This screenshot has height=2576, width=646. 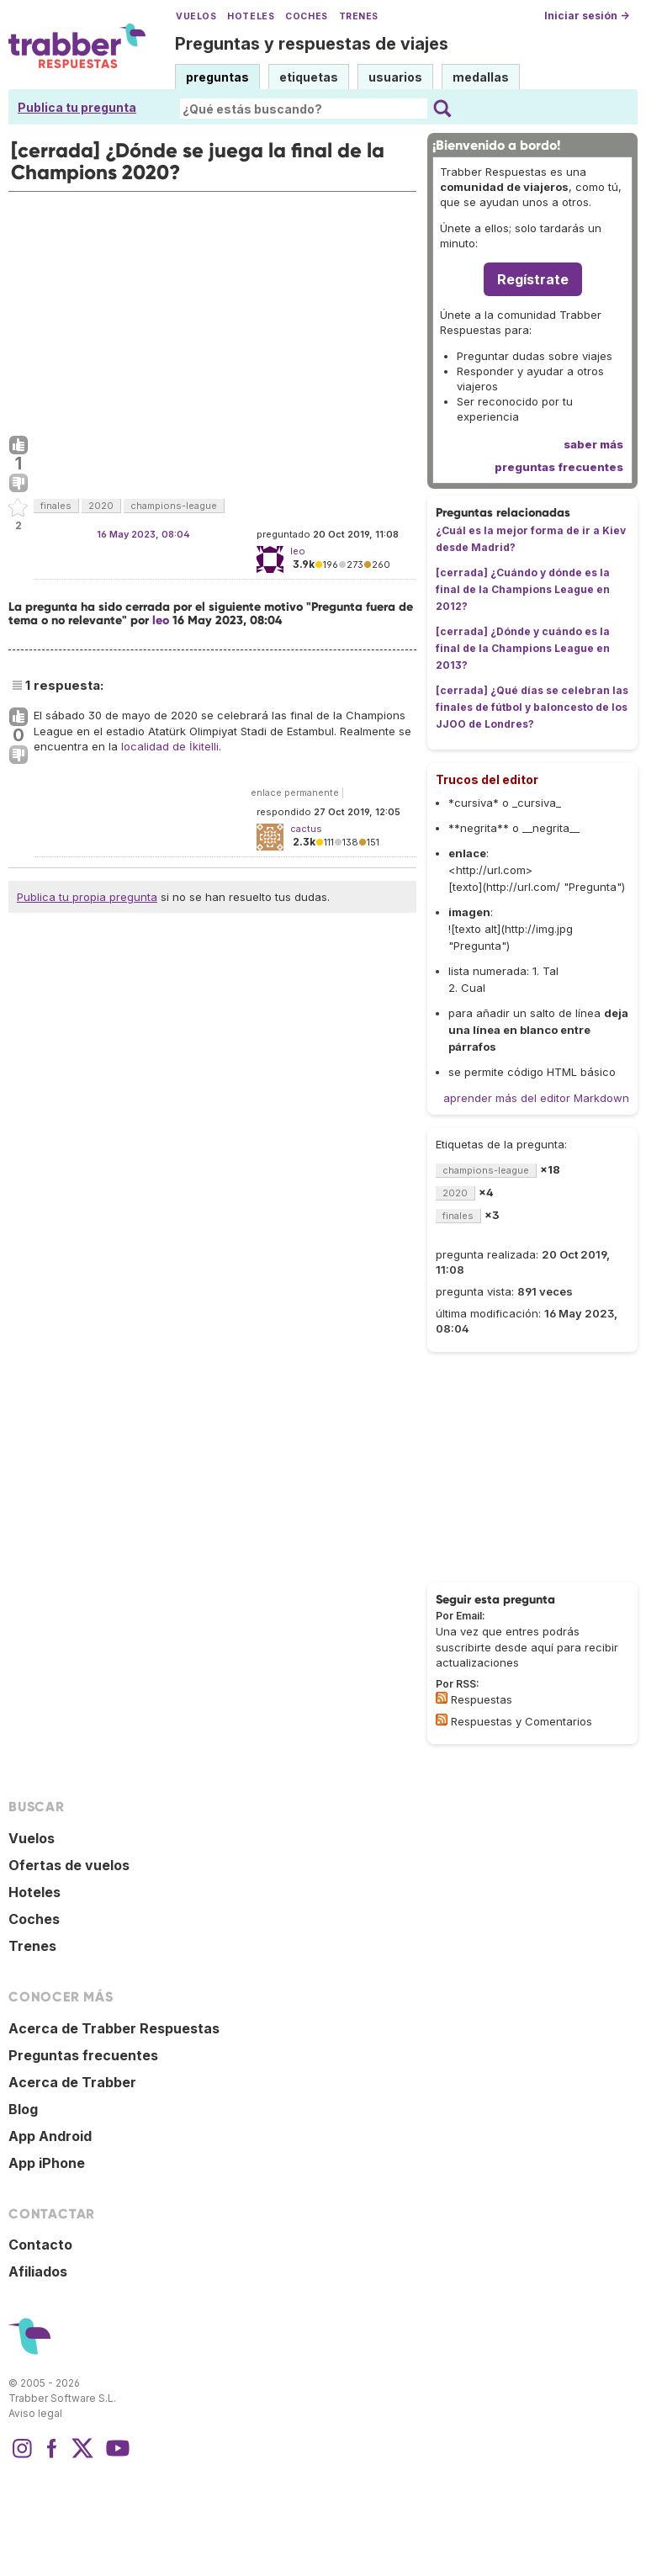 I want to click on Preguntas frecuentes, so click(x=83, y=2055).